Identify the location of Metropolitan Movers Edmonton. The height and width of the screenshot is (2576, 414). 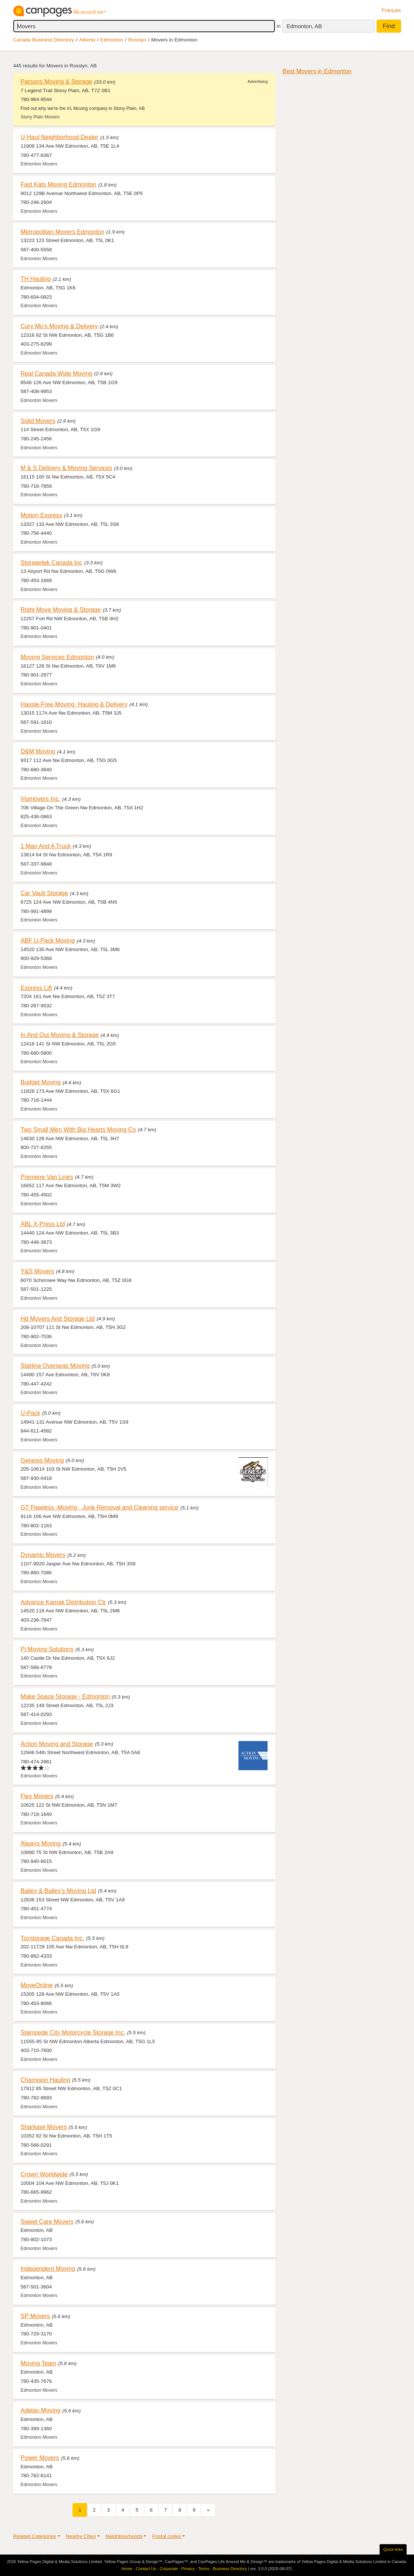
(63, 231).